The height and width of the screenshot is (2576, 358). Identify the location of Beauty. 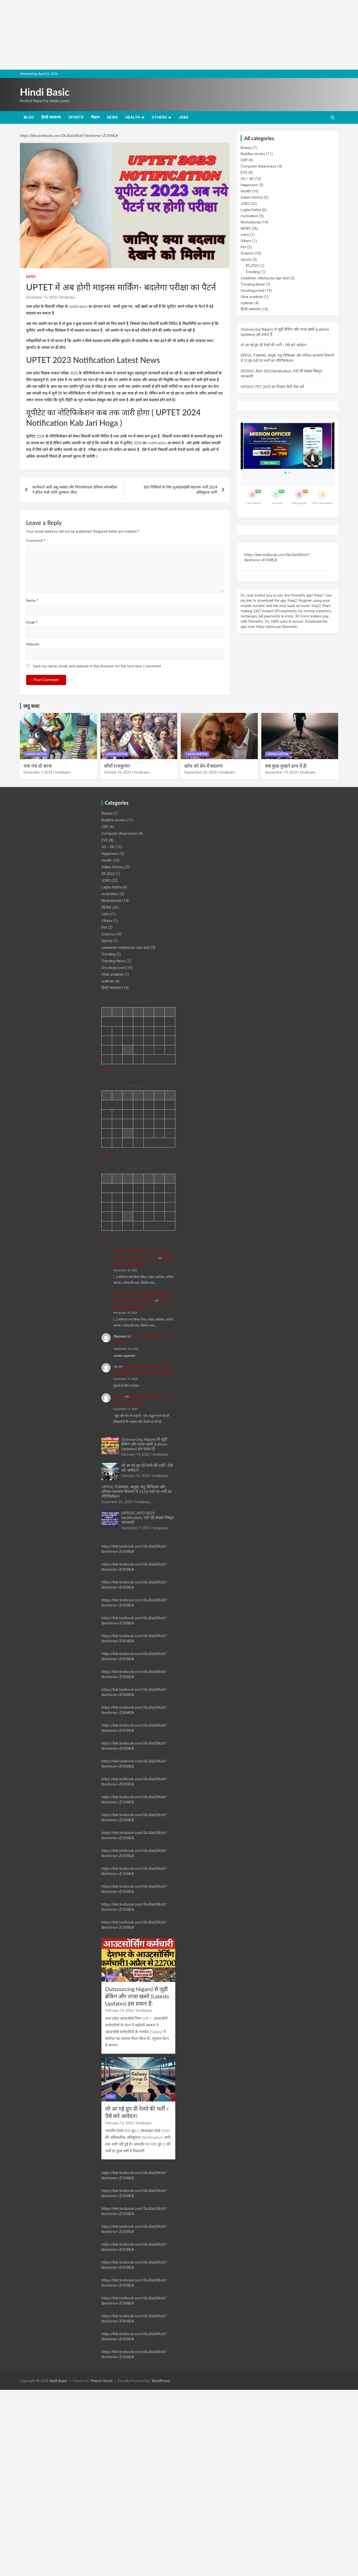
(246, 147).